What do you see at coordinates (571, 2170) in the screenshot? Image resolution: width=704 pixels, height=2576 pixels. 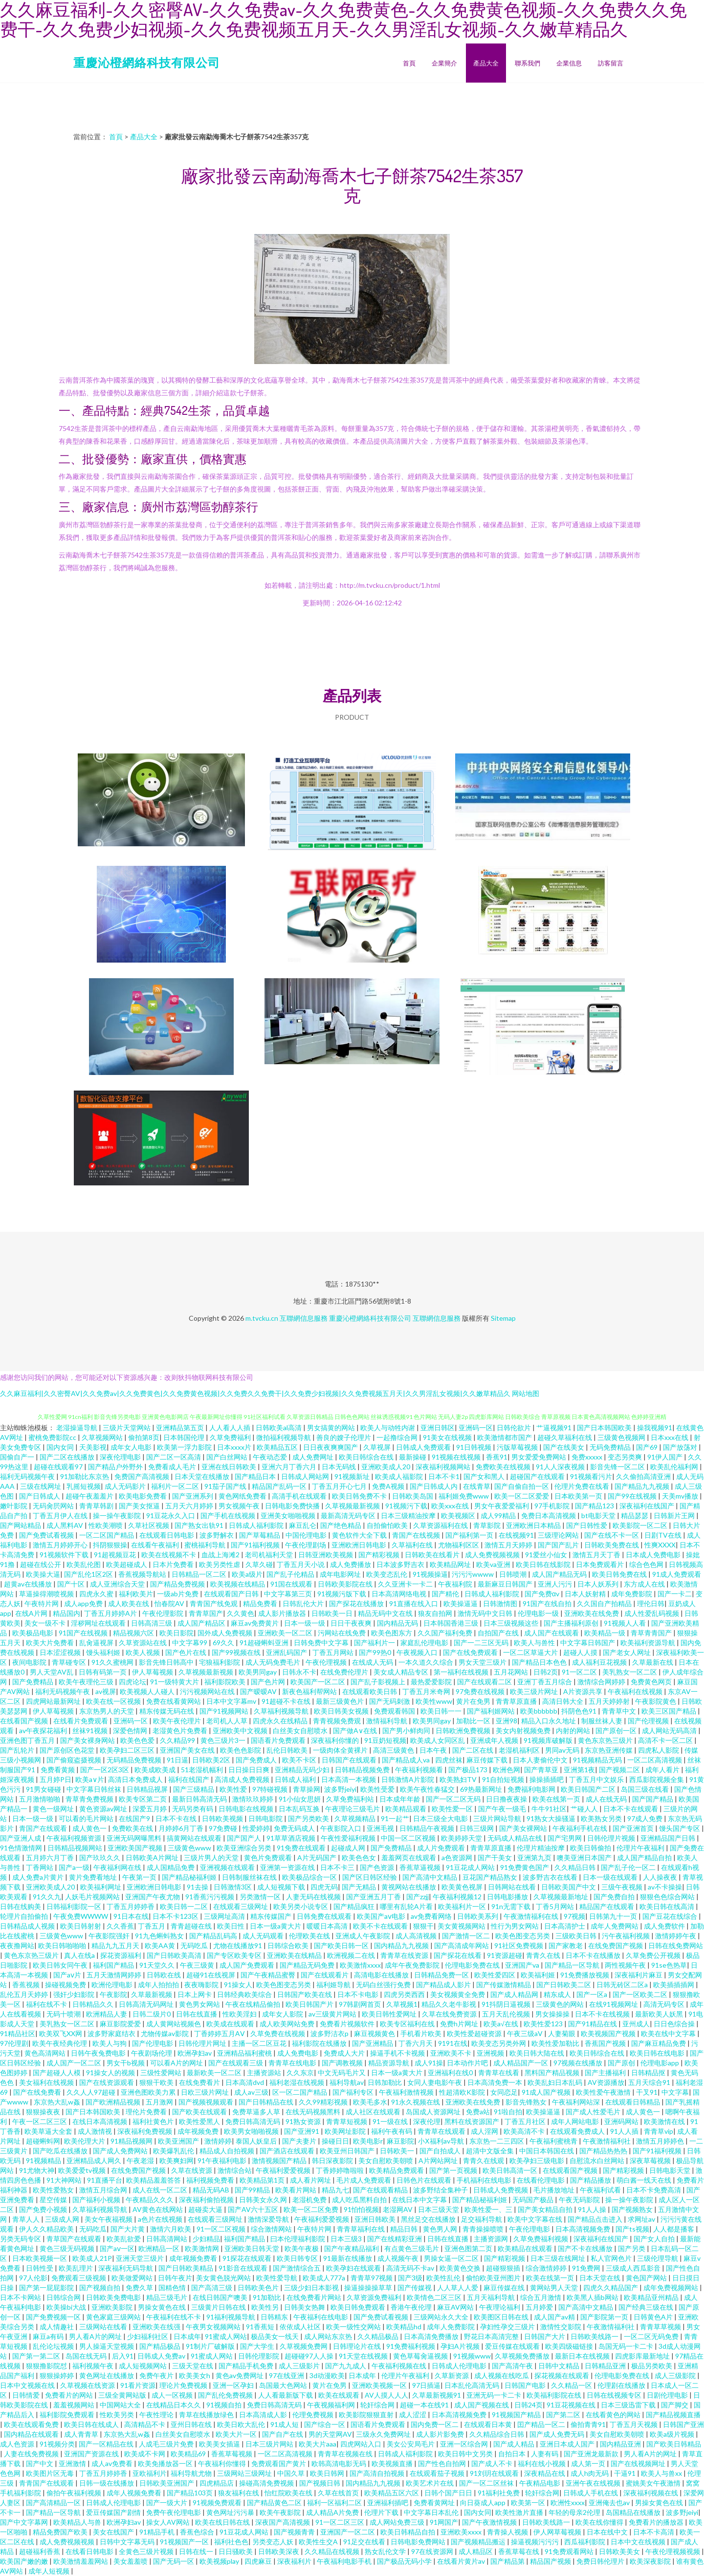 I see `在线观看国产视频` at bounding box center [571, 2170].